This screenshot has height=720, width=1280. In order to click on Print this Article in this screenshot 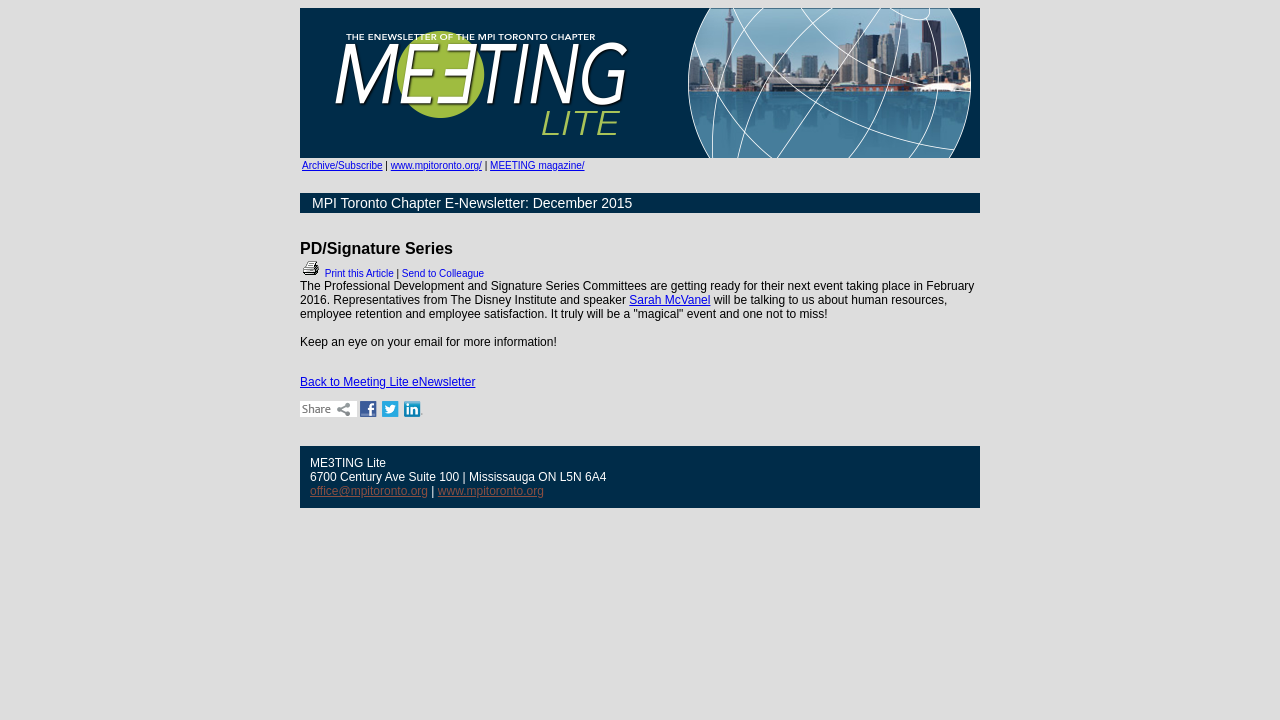, I will do `click(347, 273)`.